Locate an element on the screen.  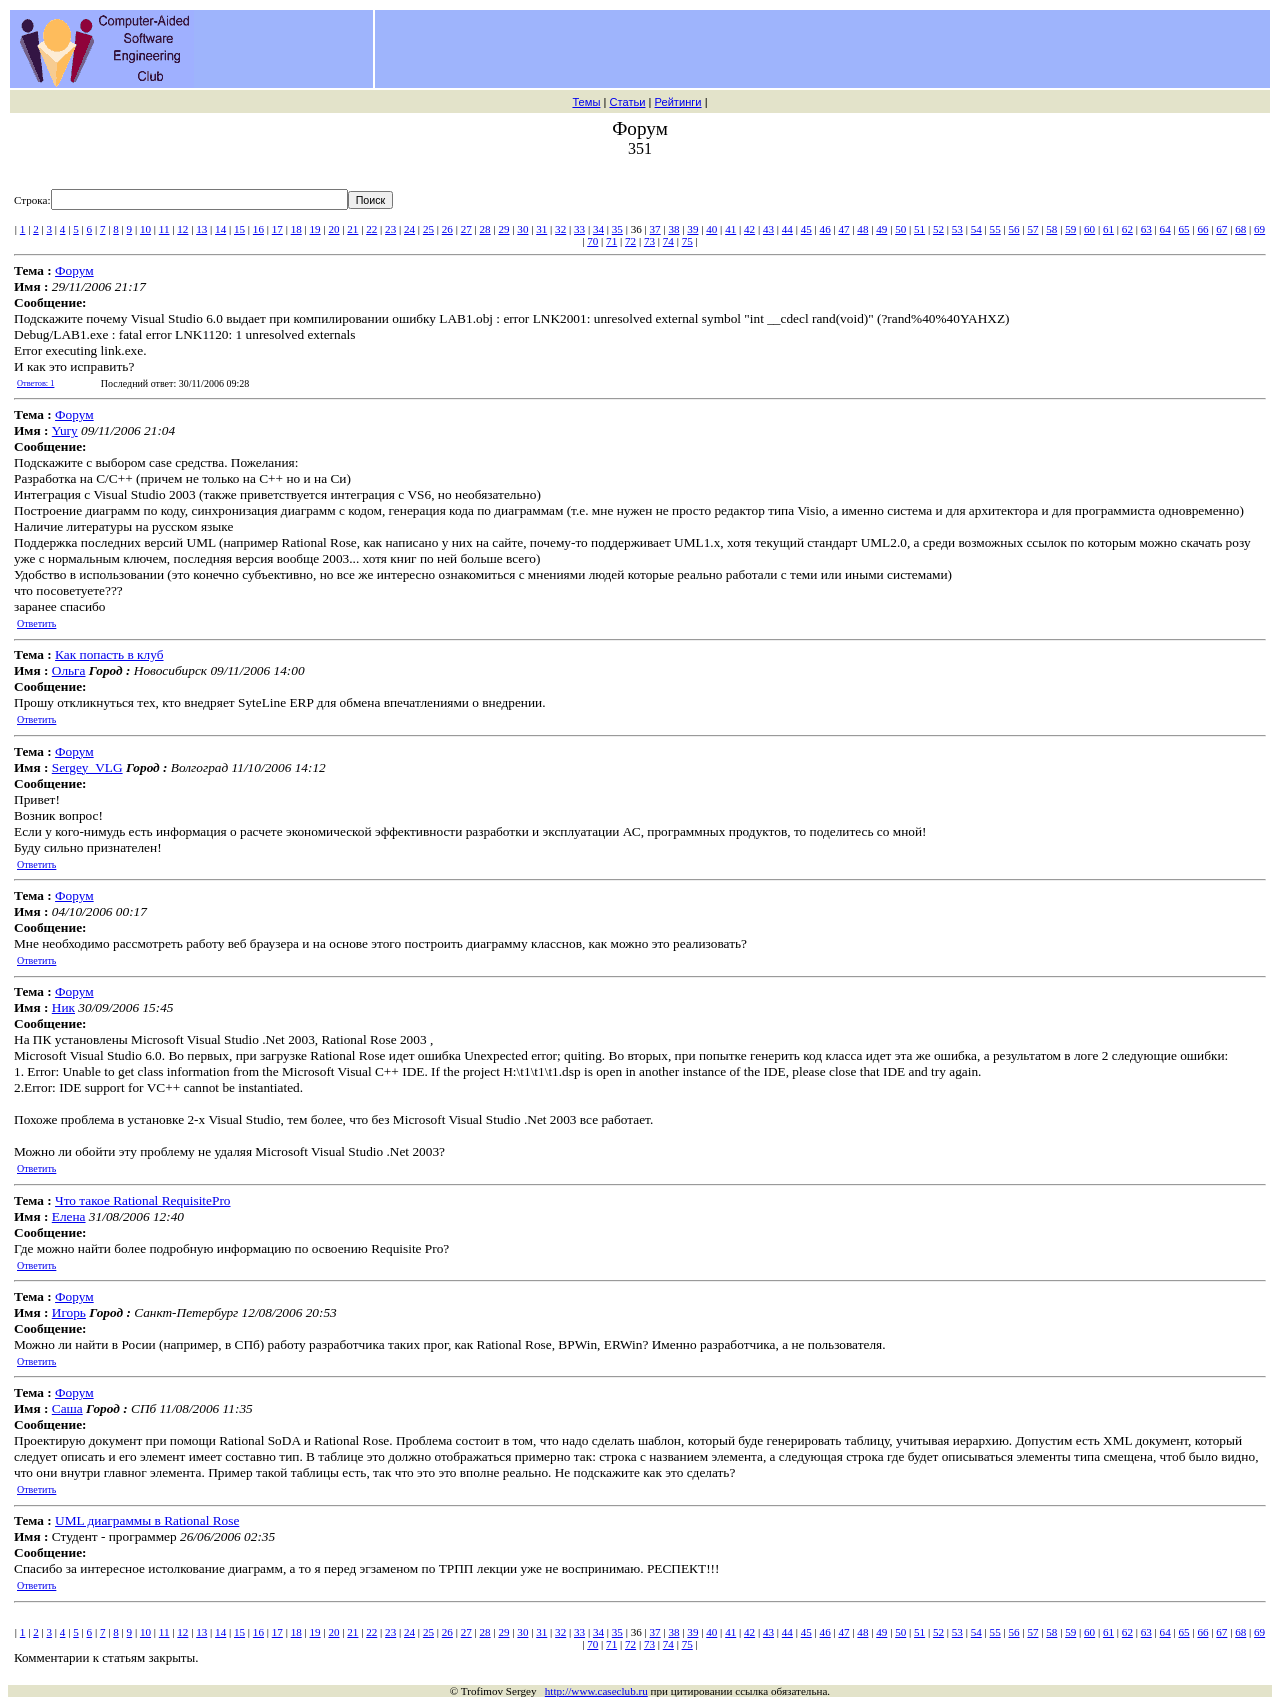
42 is located at coordinates (749, 229).